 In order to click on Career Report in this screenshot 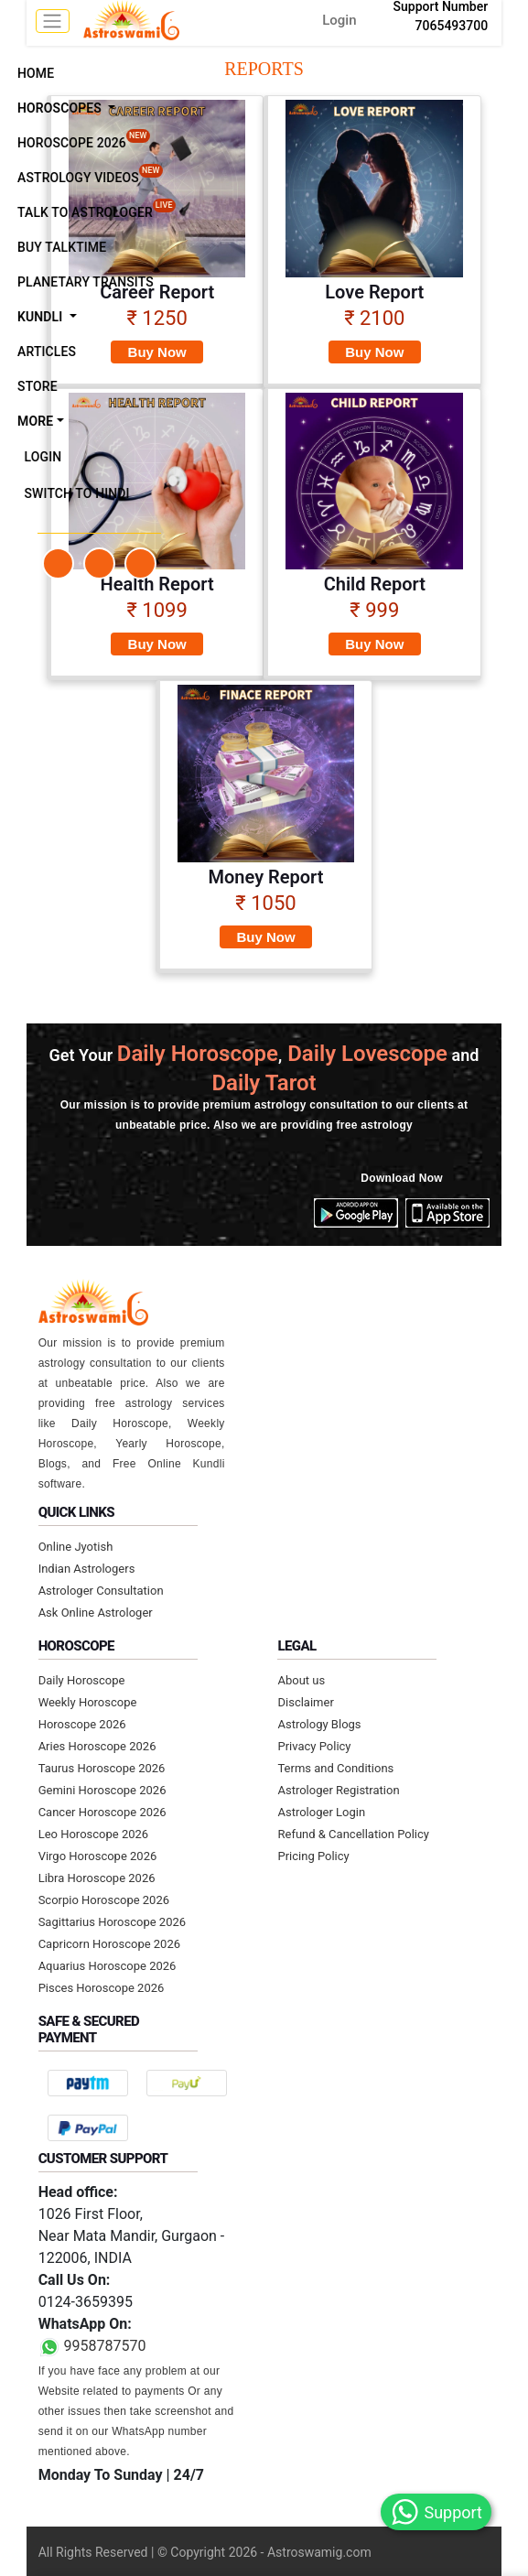, I will do `click(157, 292)`.